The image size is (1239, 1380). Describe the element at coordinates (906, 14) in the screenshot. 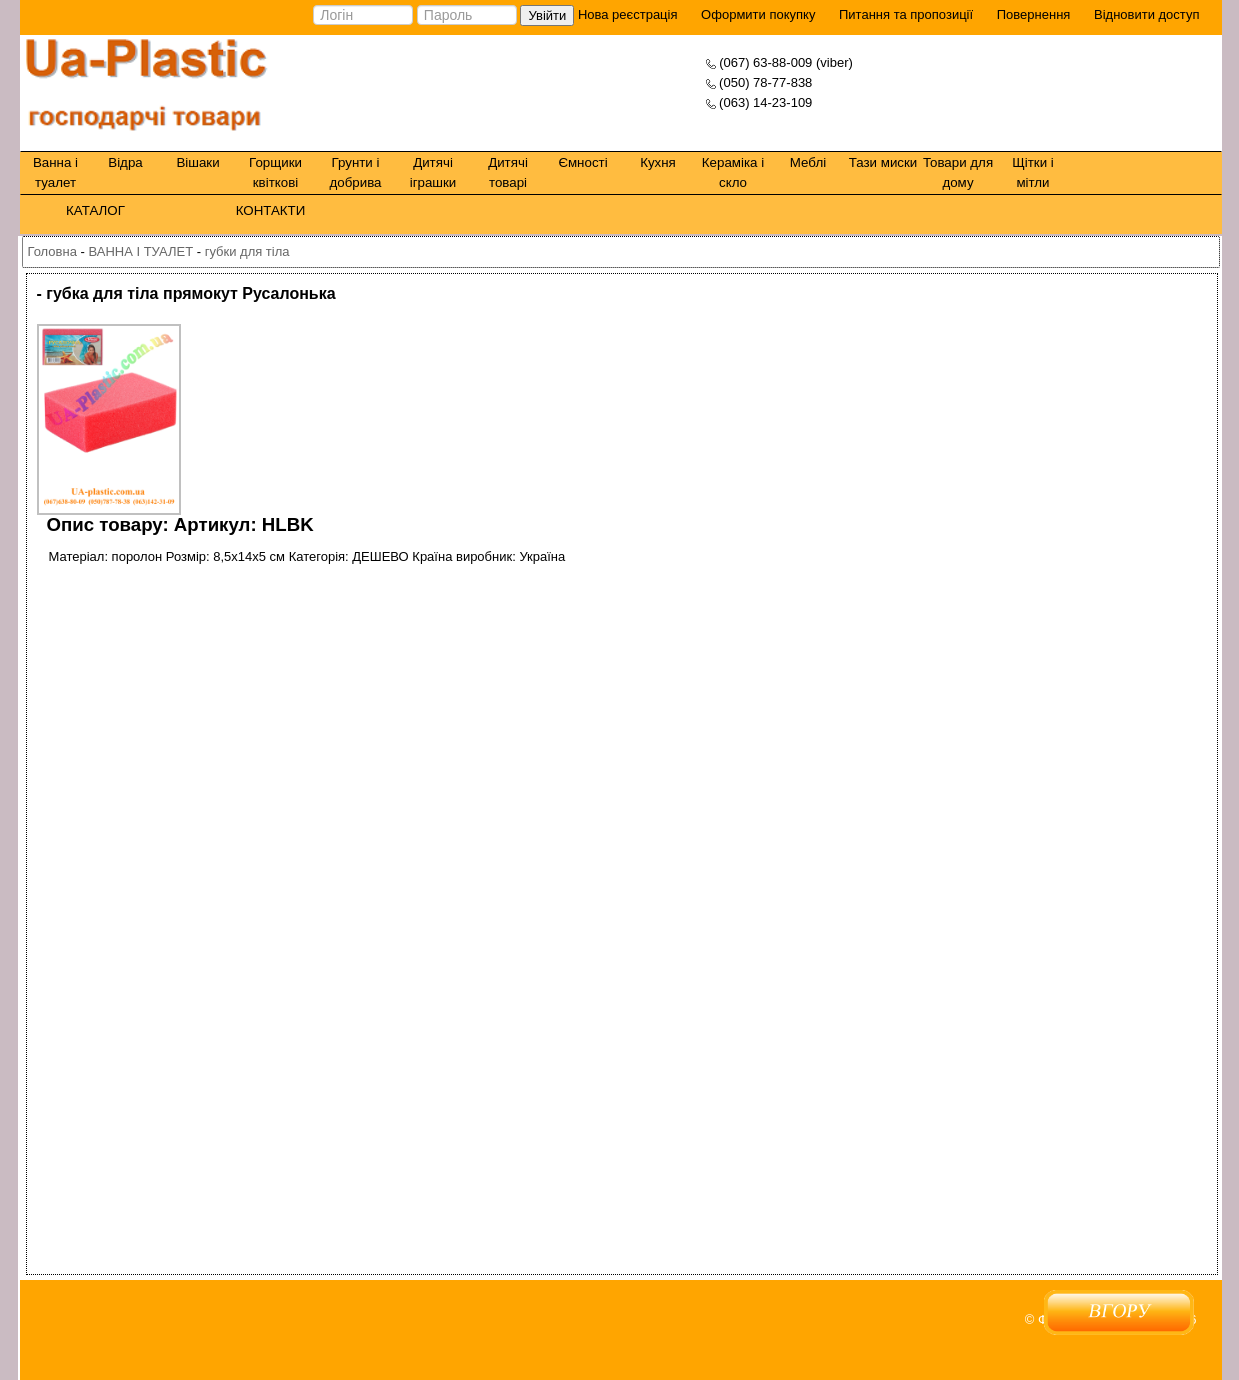

I see `Питання та пропозиції` at that location.